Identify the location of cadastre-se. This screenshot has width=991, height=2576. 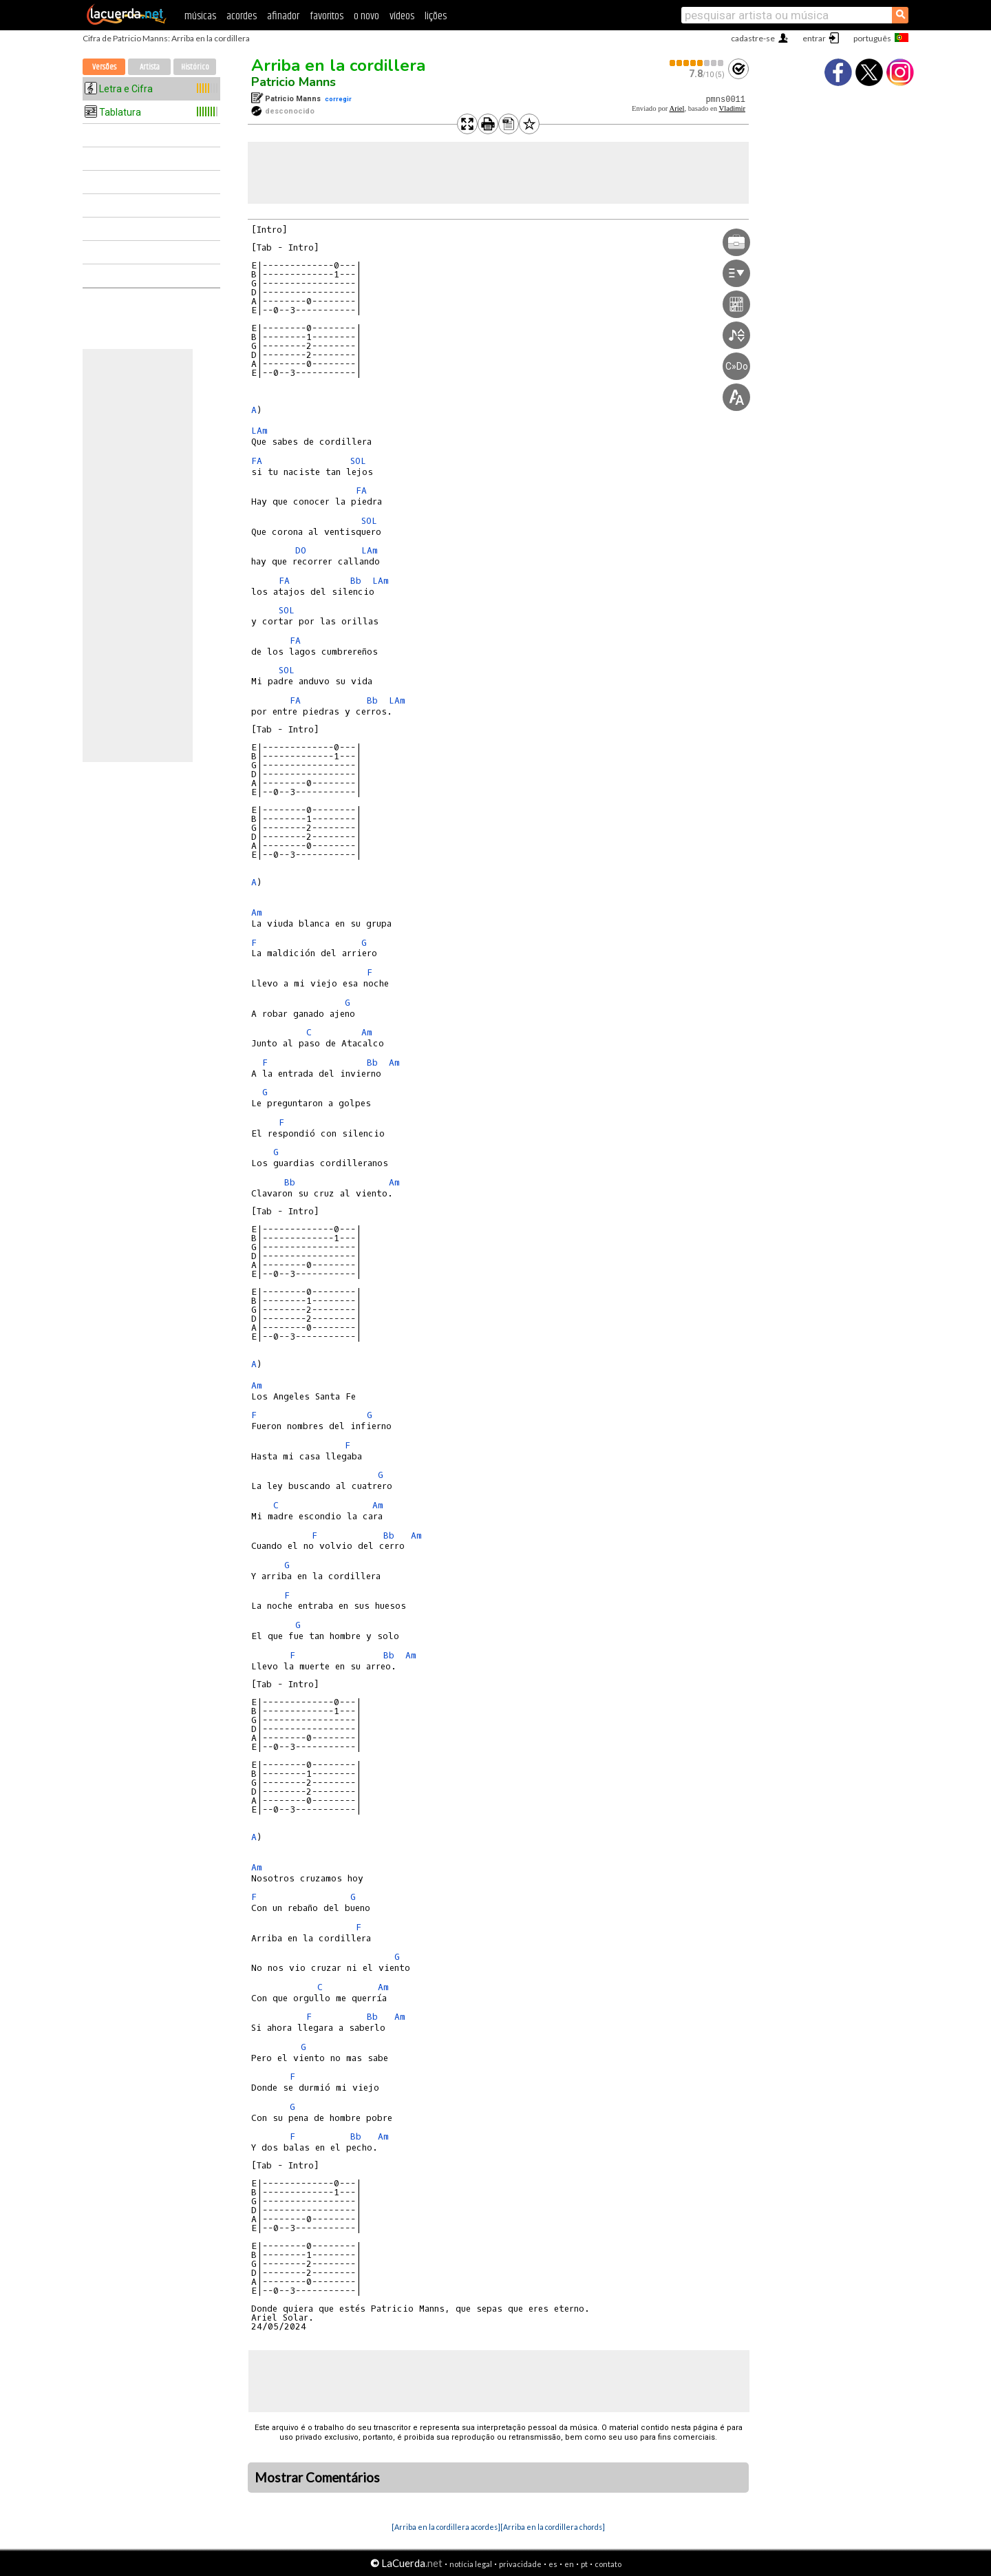
(753, 38).